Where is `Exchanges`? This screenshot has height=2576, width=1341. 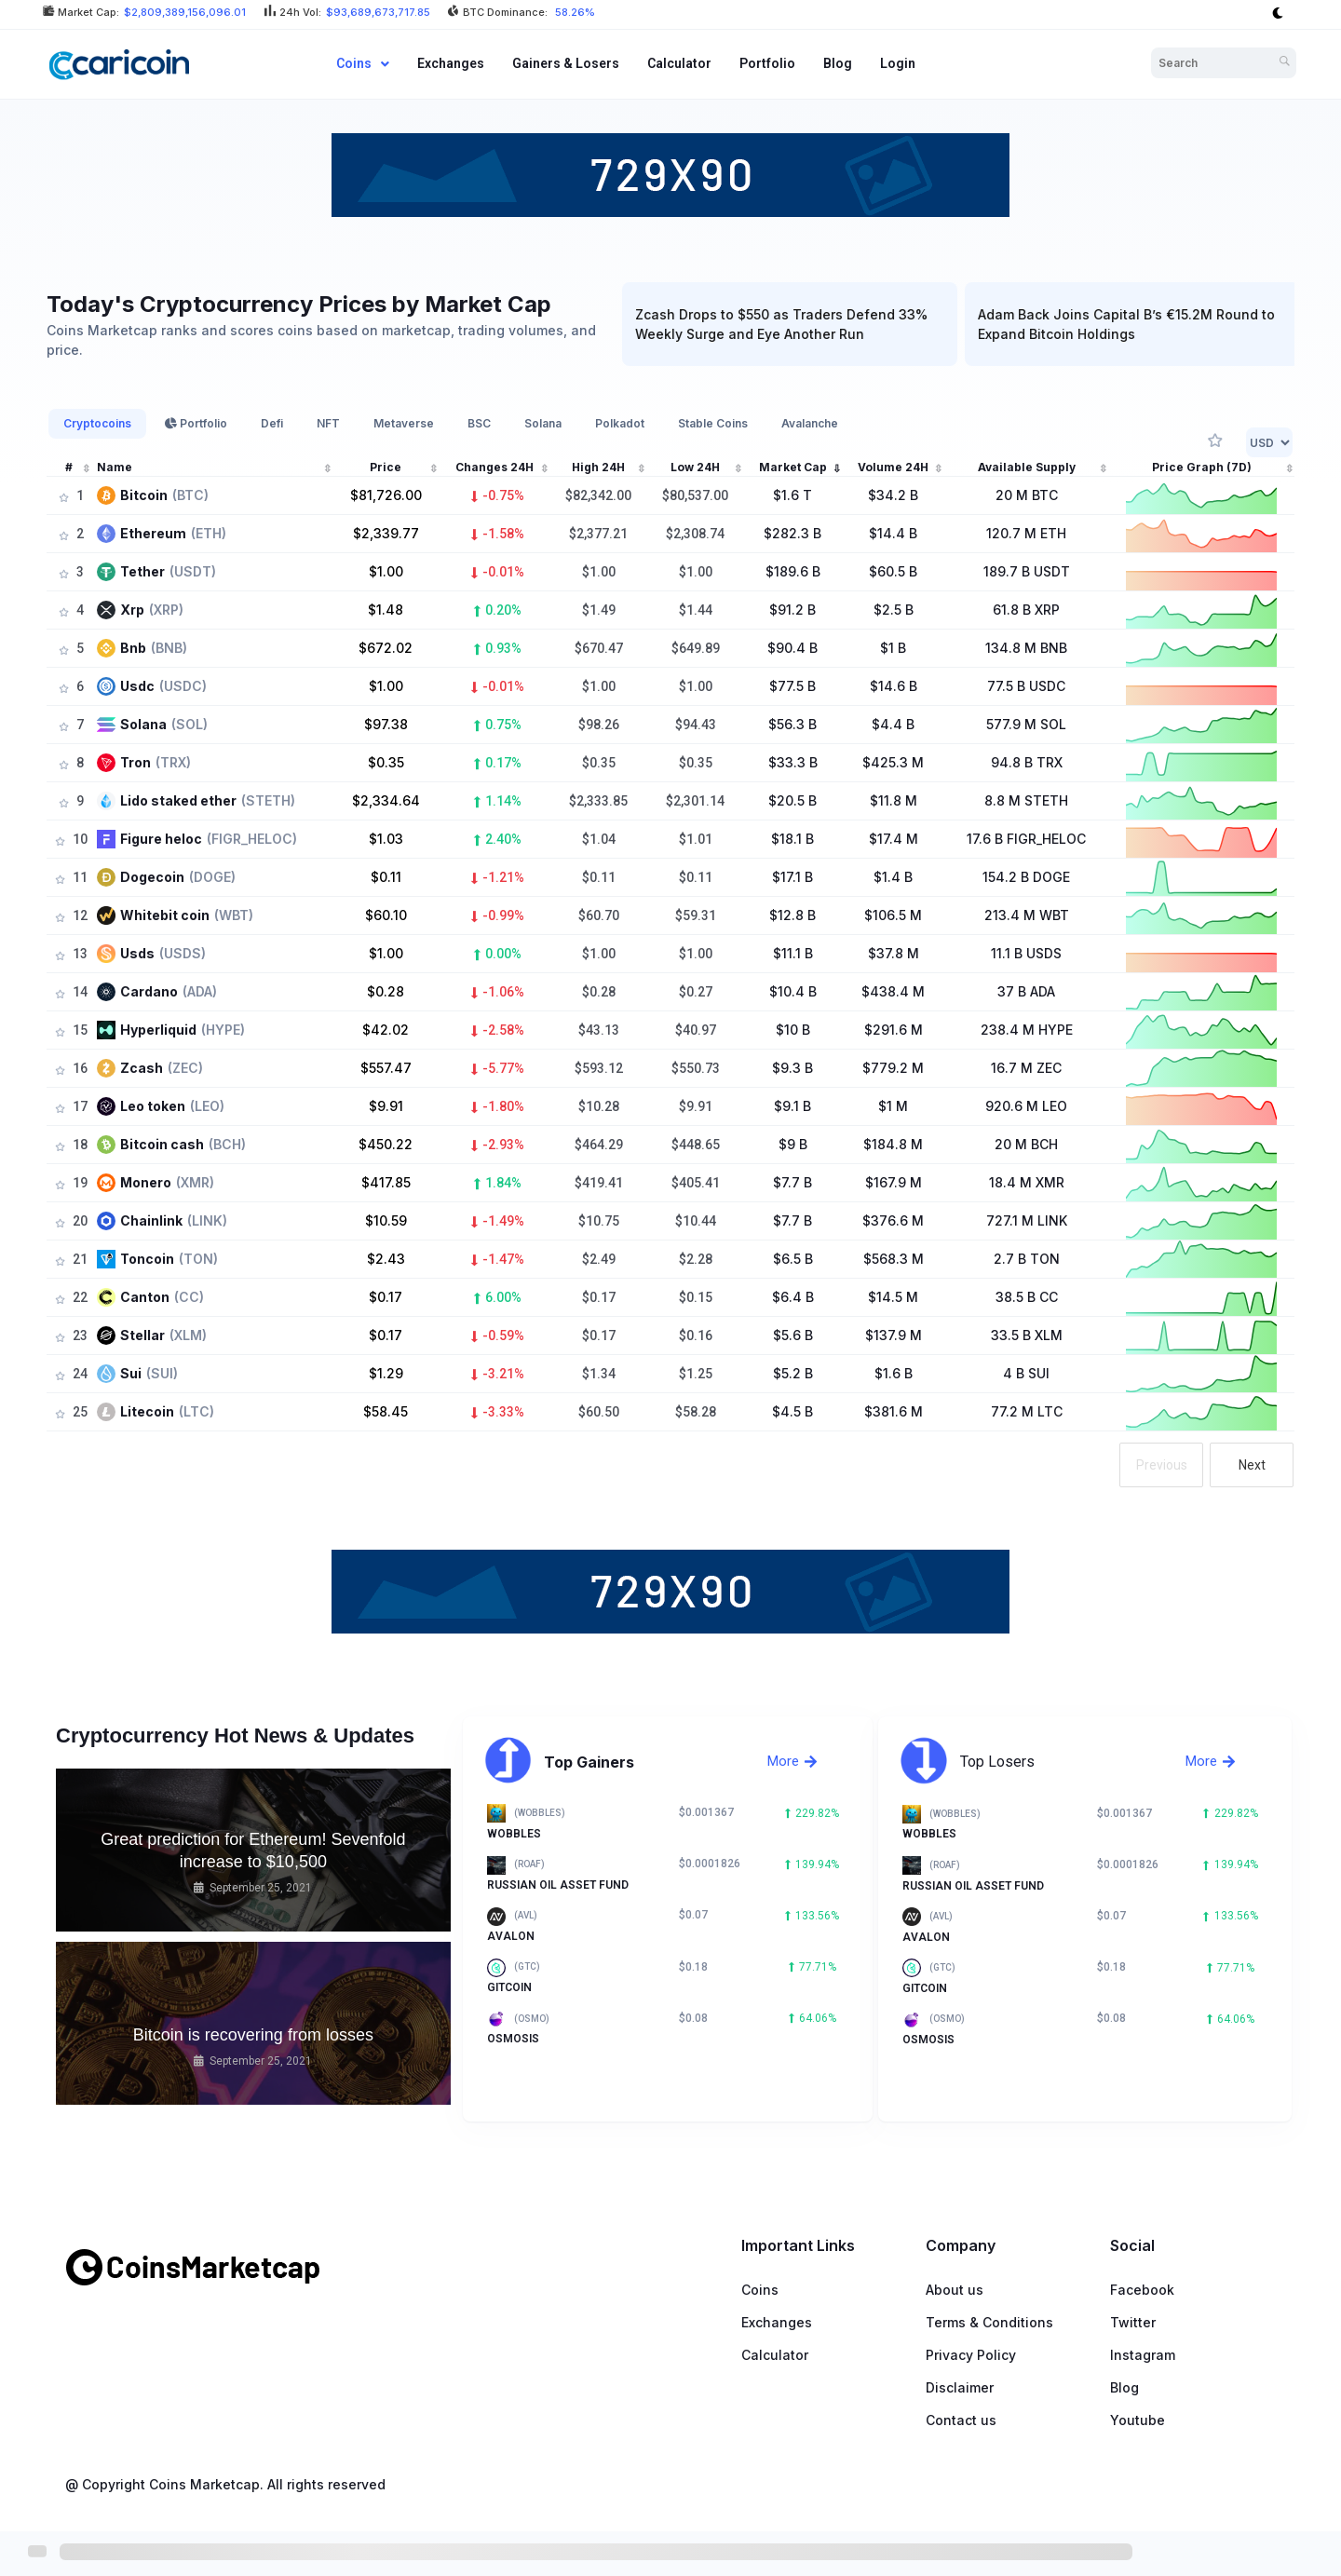
Exchanges is located at coordinates (450, 63).